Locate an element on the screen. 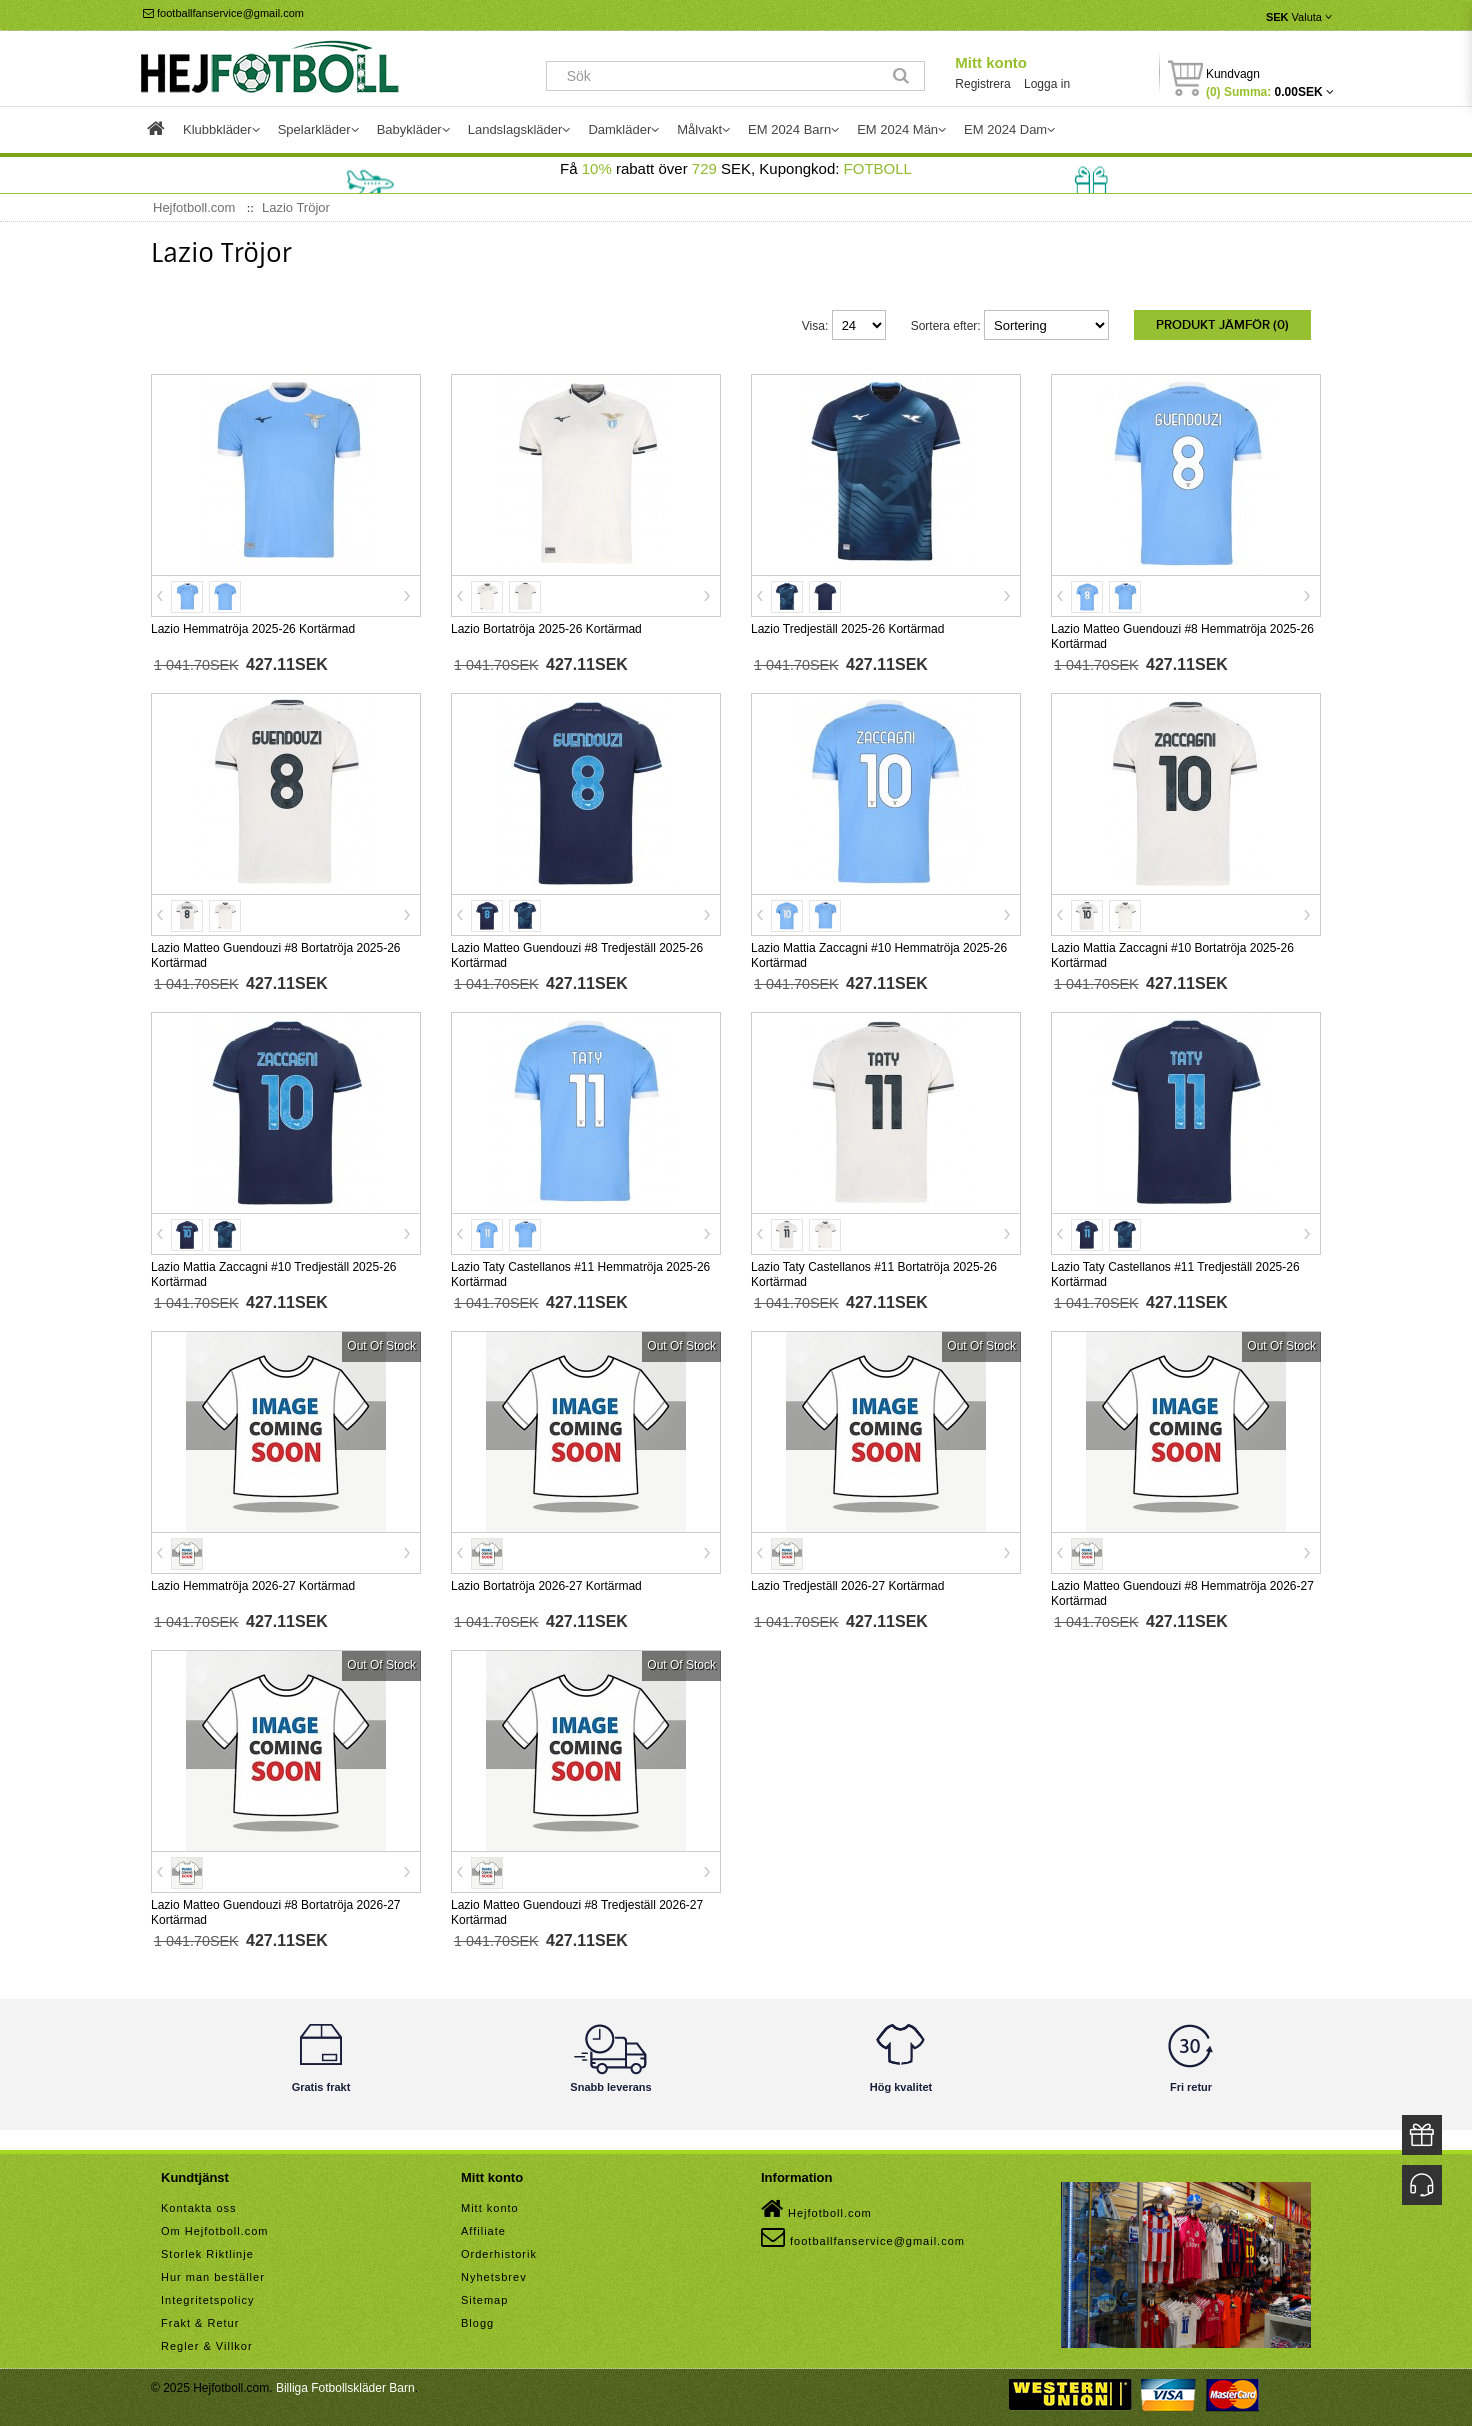 The image size is (1472, 2426). Lazio Tredjeställ 2025-26 Kortärmad is located at coordinates (847, 625).